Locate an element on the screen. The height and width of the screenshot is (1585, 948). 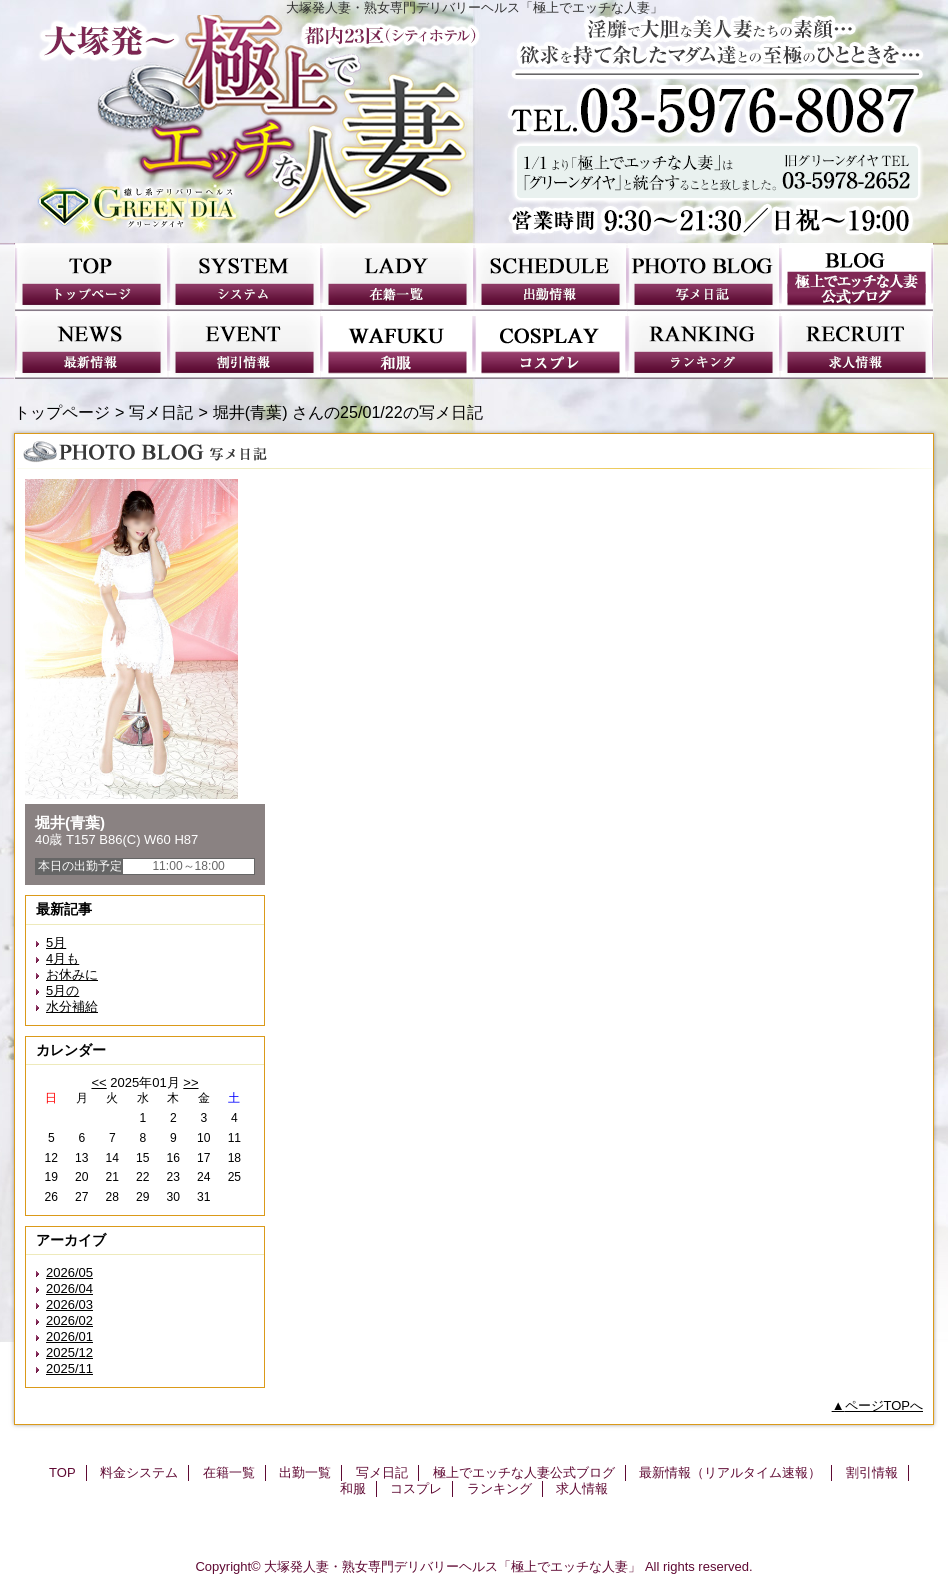
<< is located at coordinates (98, 1082).